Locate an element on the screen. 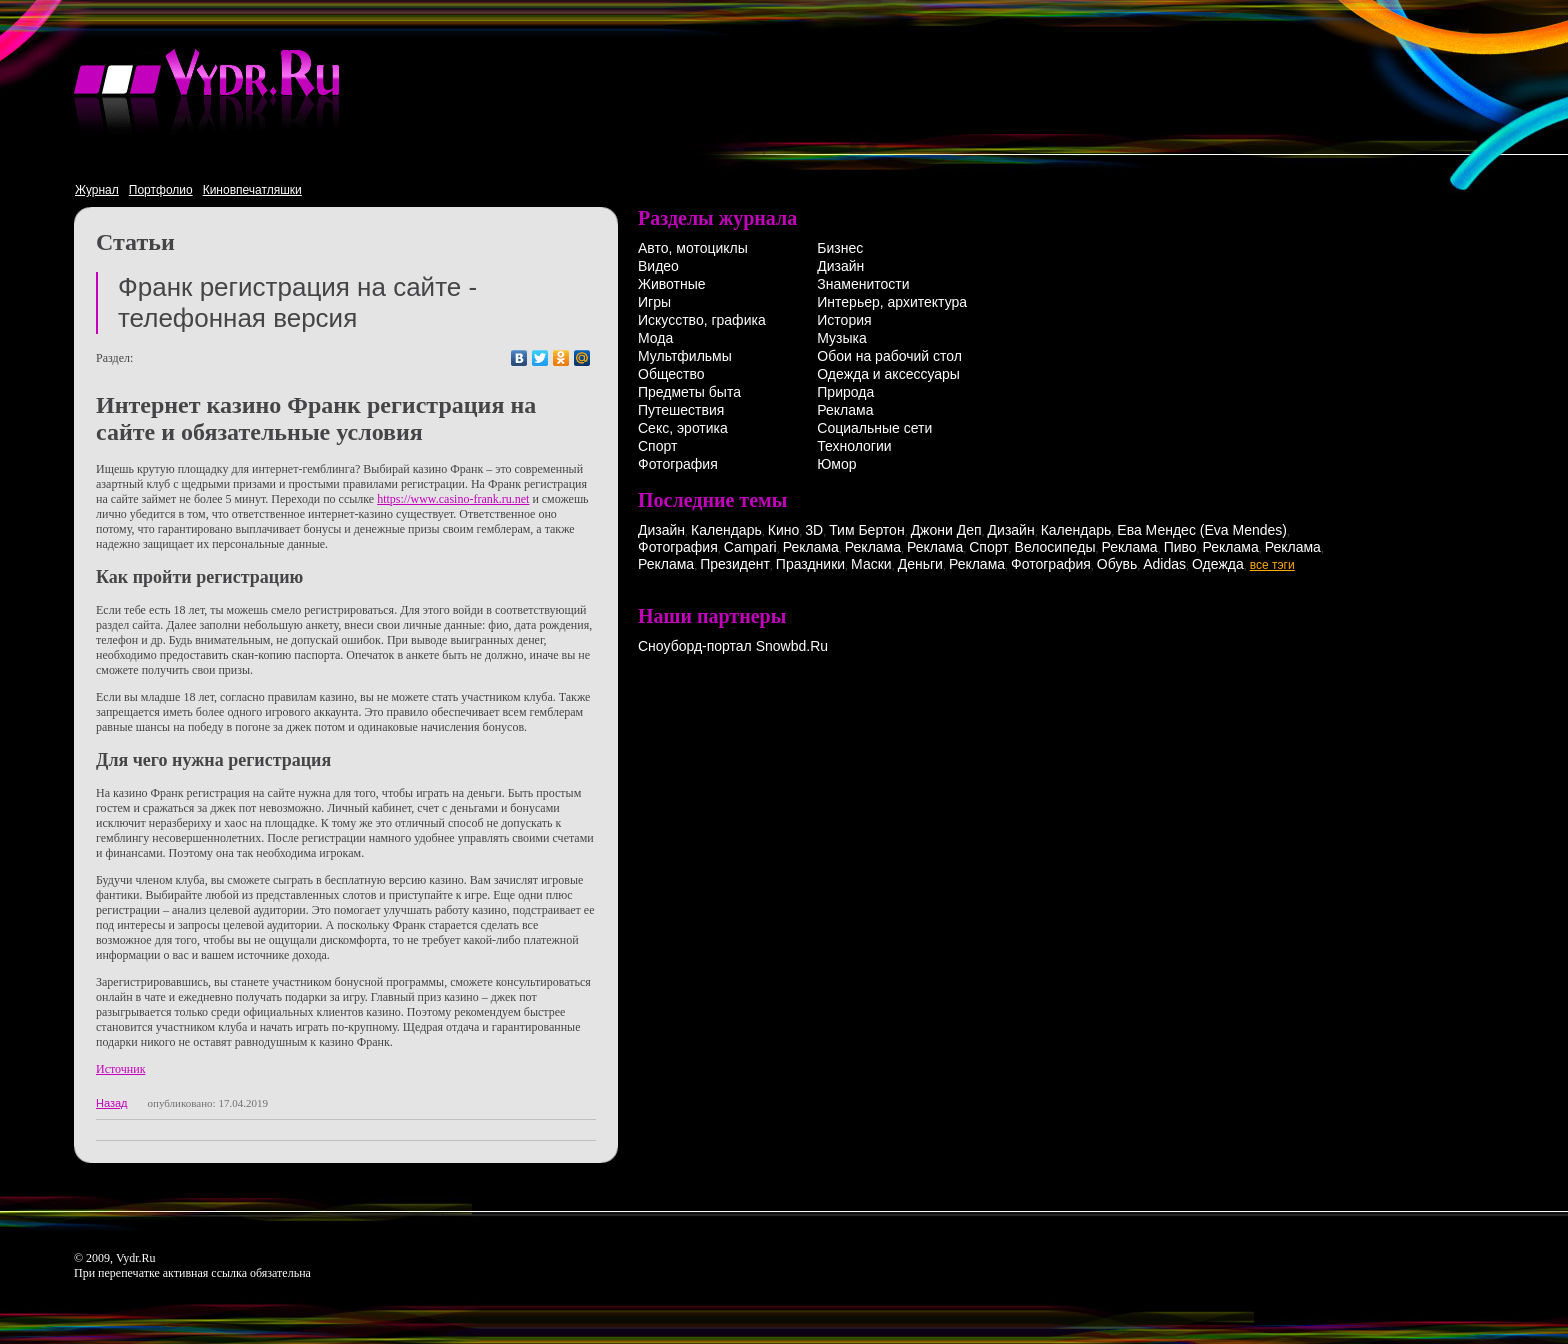 The height and width of the screenshot is (1344, 1568). Тим Бертон is located at coordinates (867, 530).